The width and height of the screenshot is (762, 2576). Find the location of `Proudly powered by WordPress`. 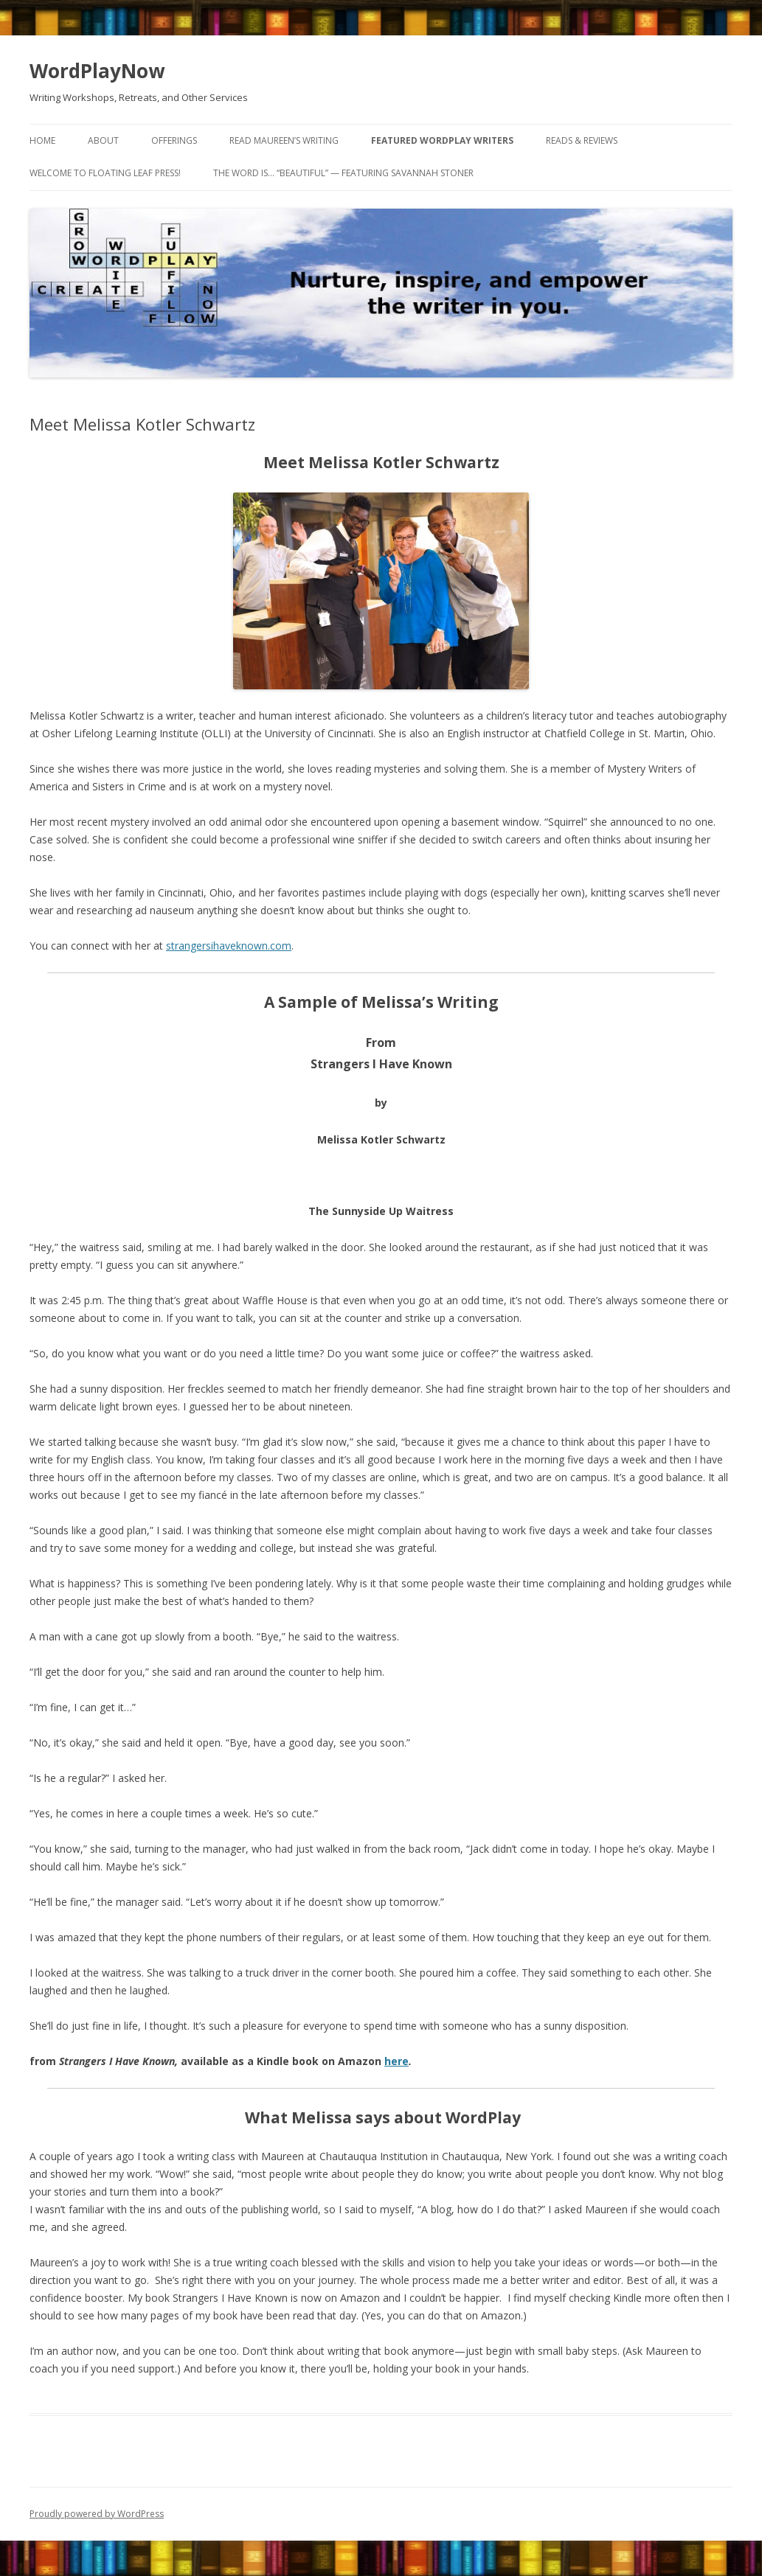

Proudly powered by WordPress is located at coordinates (97, 2513).